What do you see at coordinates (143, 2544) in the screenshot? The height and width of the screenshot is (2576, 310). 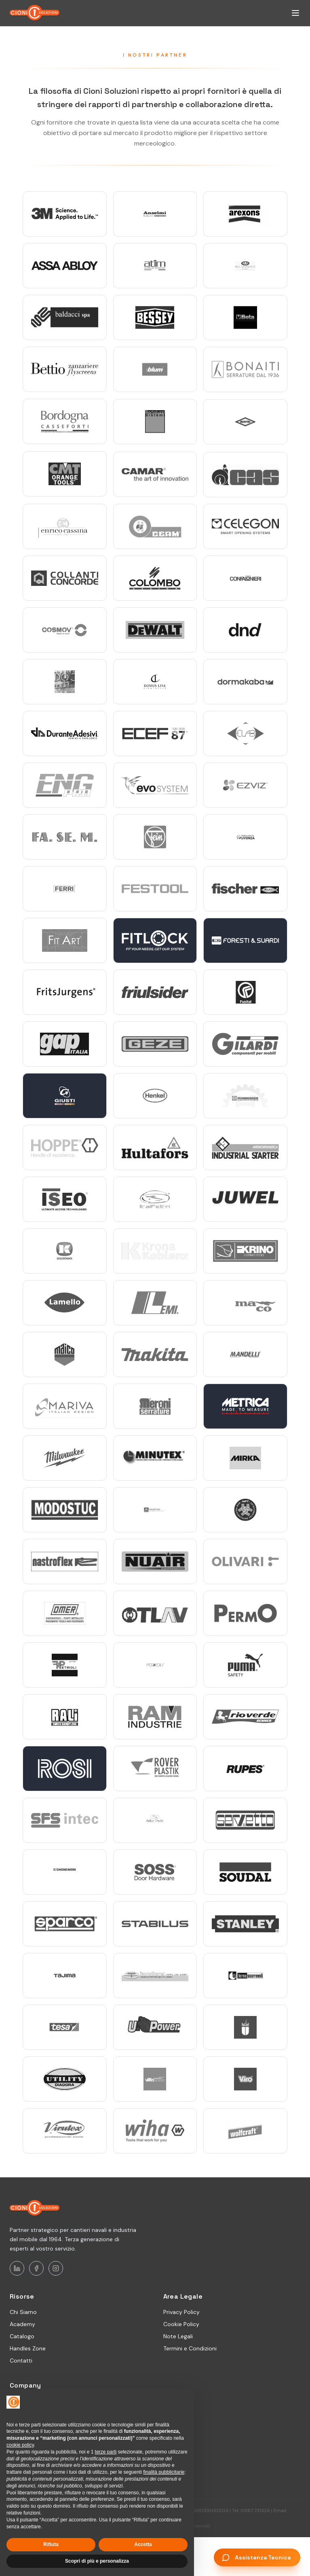 I see `Accetta [button]` at bounding box center [143, 2544].